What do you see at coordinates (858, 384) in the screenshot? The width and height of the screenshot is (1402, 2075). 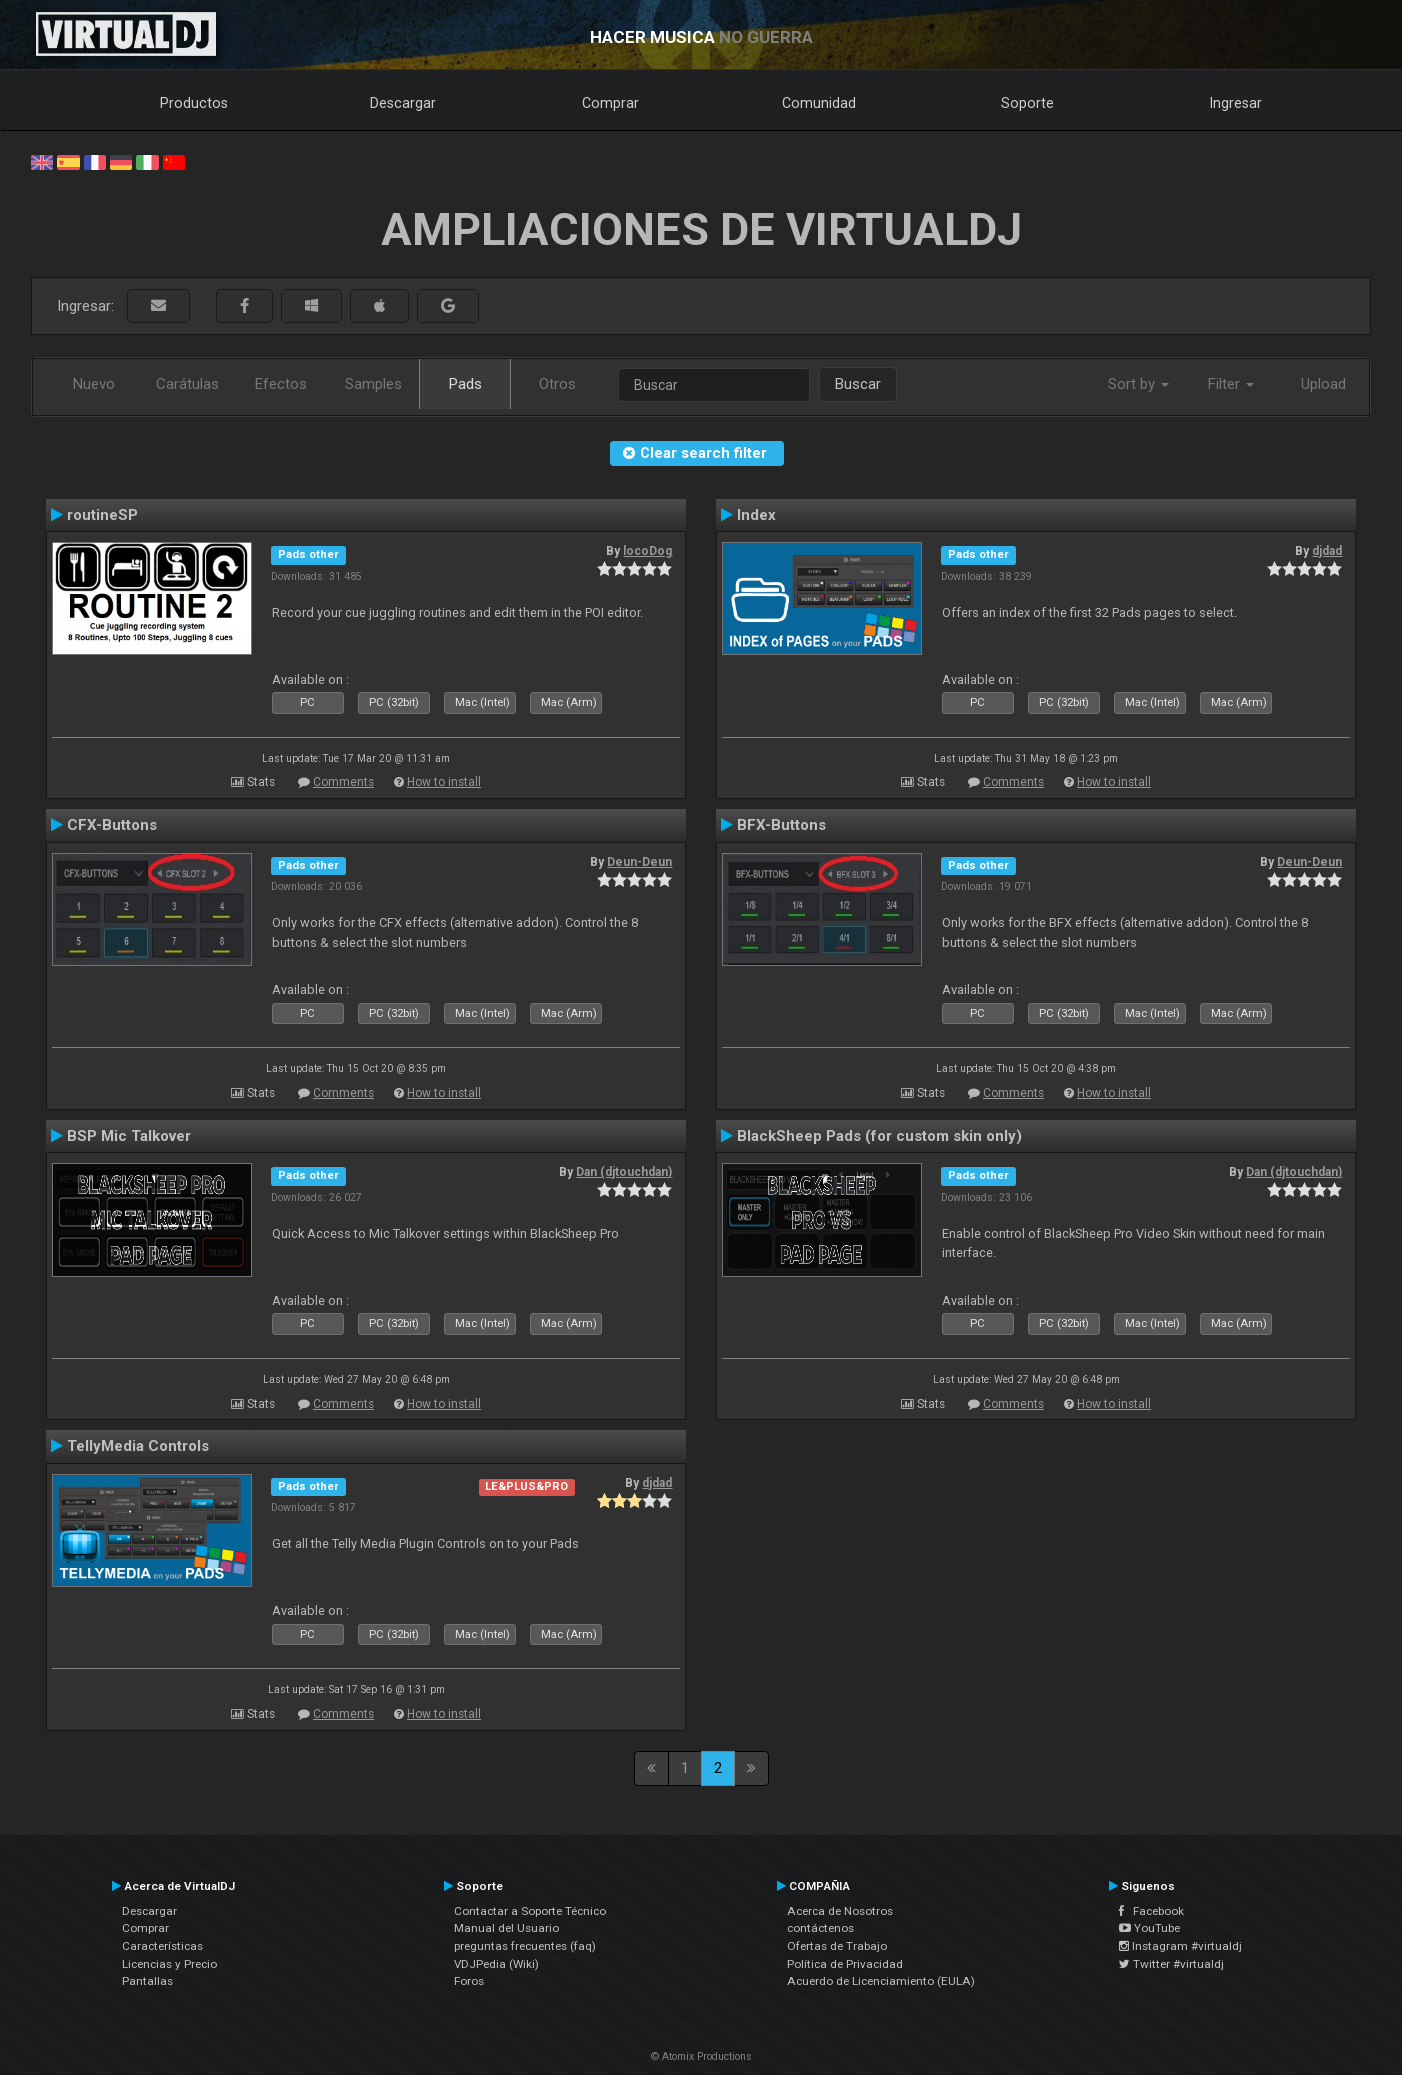 I see `Buscar` at bounding box center [858, 384].